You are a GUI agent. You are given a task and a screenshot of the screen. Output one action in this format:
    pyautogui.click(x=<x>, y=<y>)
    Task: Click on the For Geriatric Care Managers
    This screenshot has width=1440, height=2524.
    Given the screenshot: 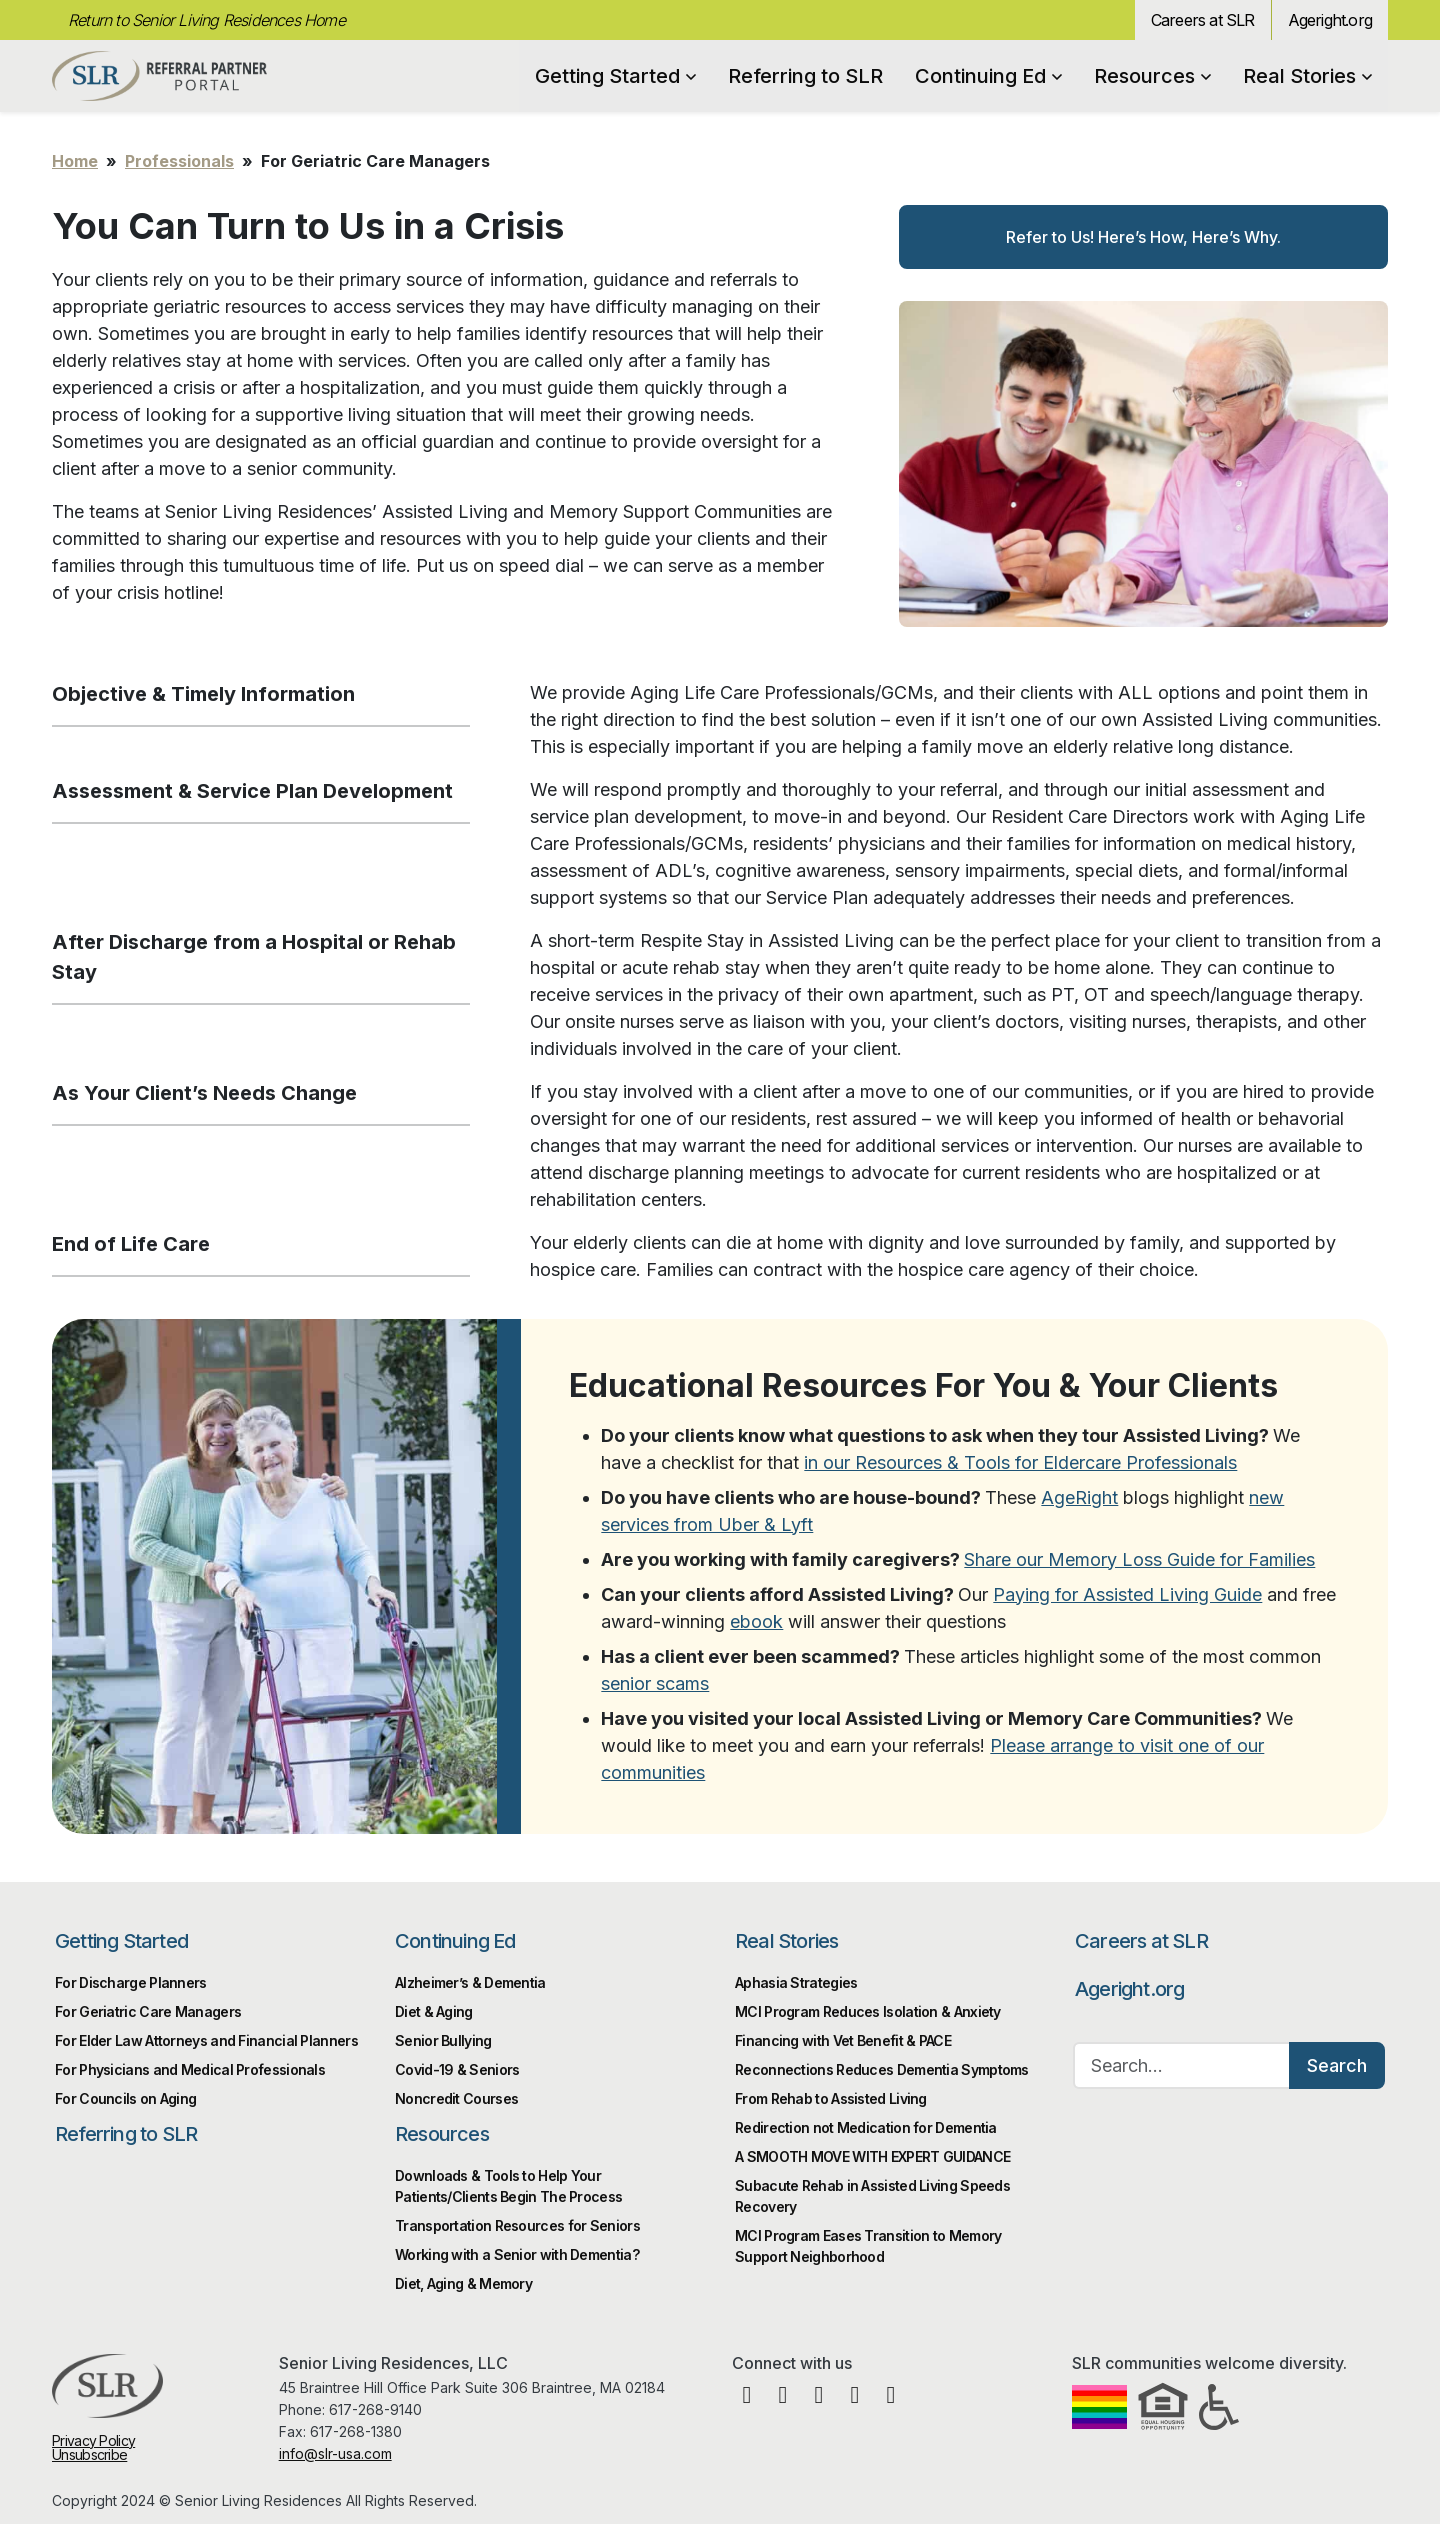 What is the action you would take?
    pyautogui.click(x=148, y=2011)
    